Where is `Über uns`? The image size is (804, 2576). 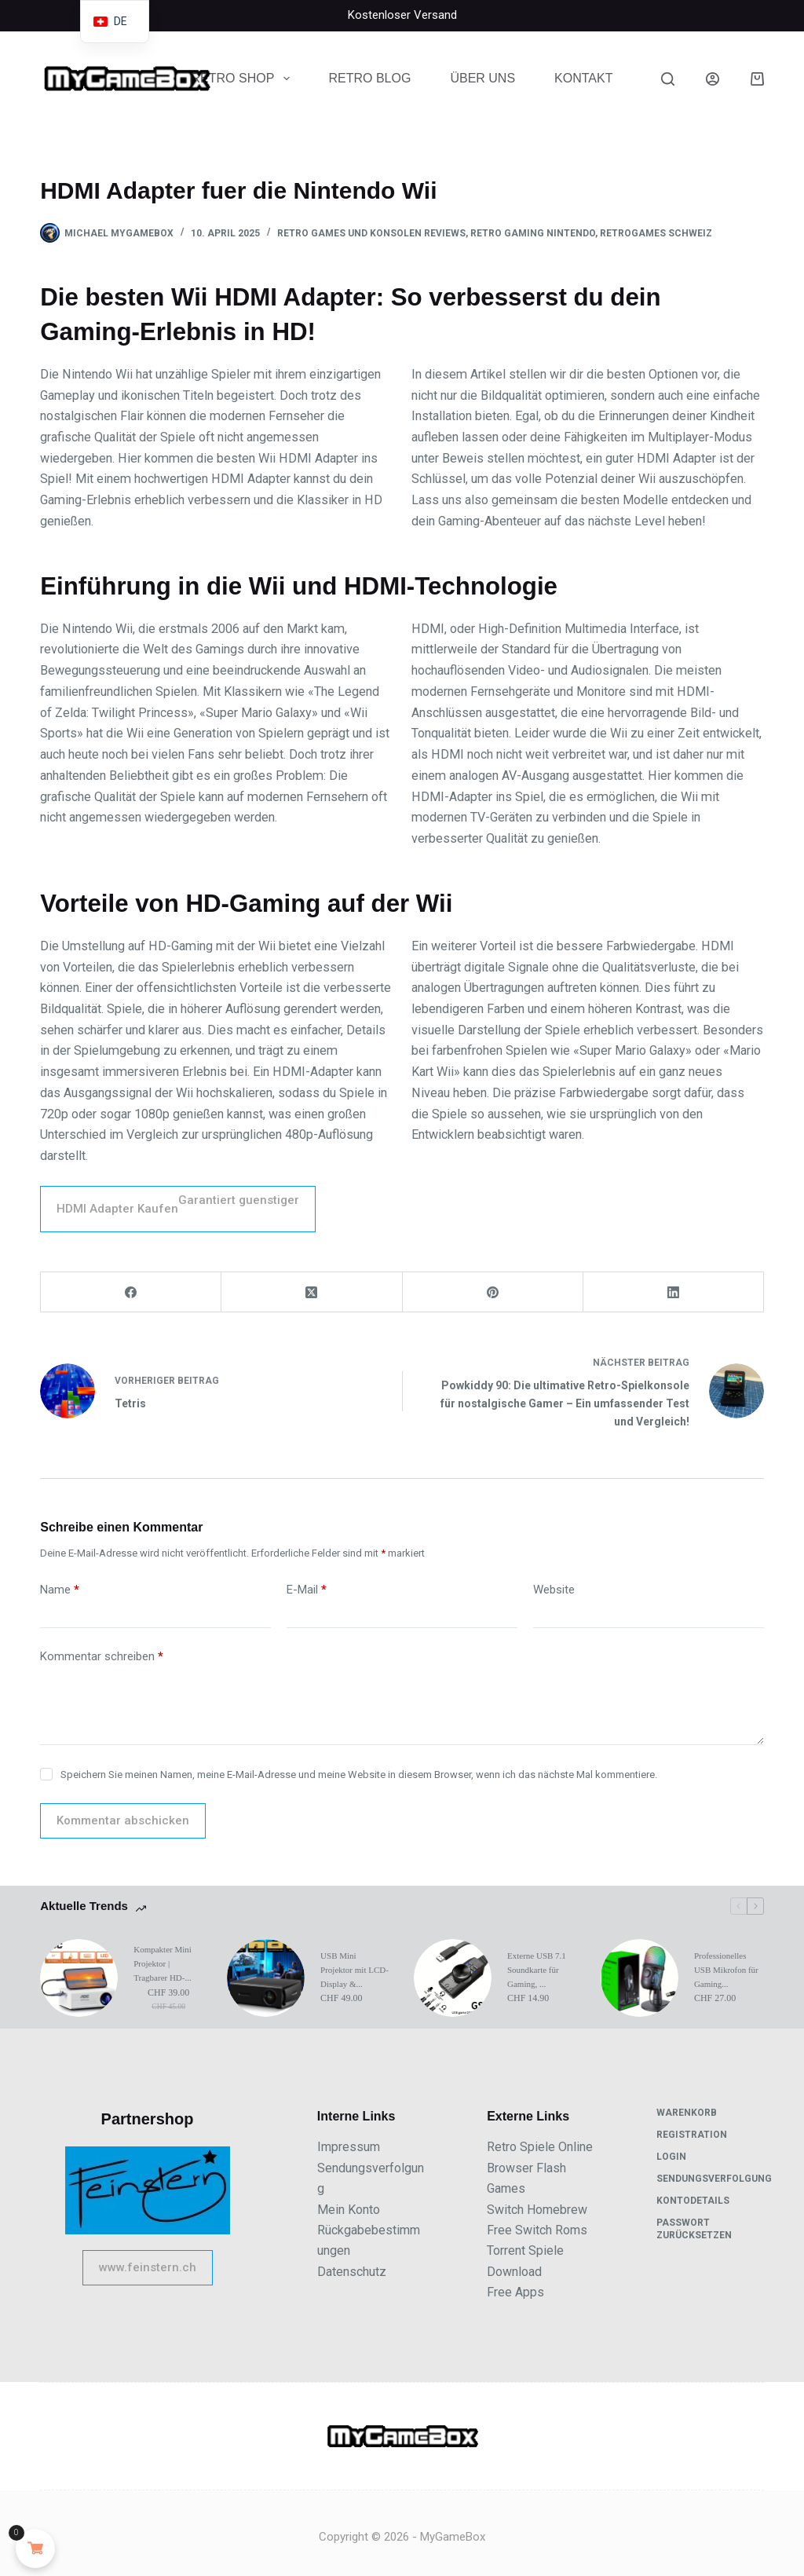 Über uns is located at coordinates (482, 78).